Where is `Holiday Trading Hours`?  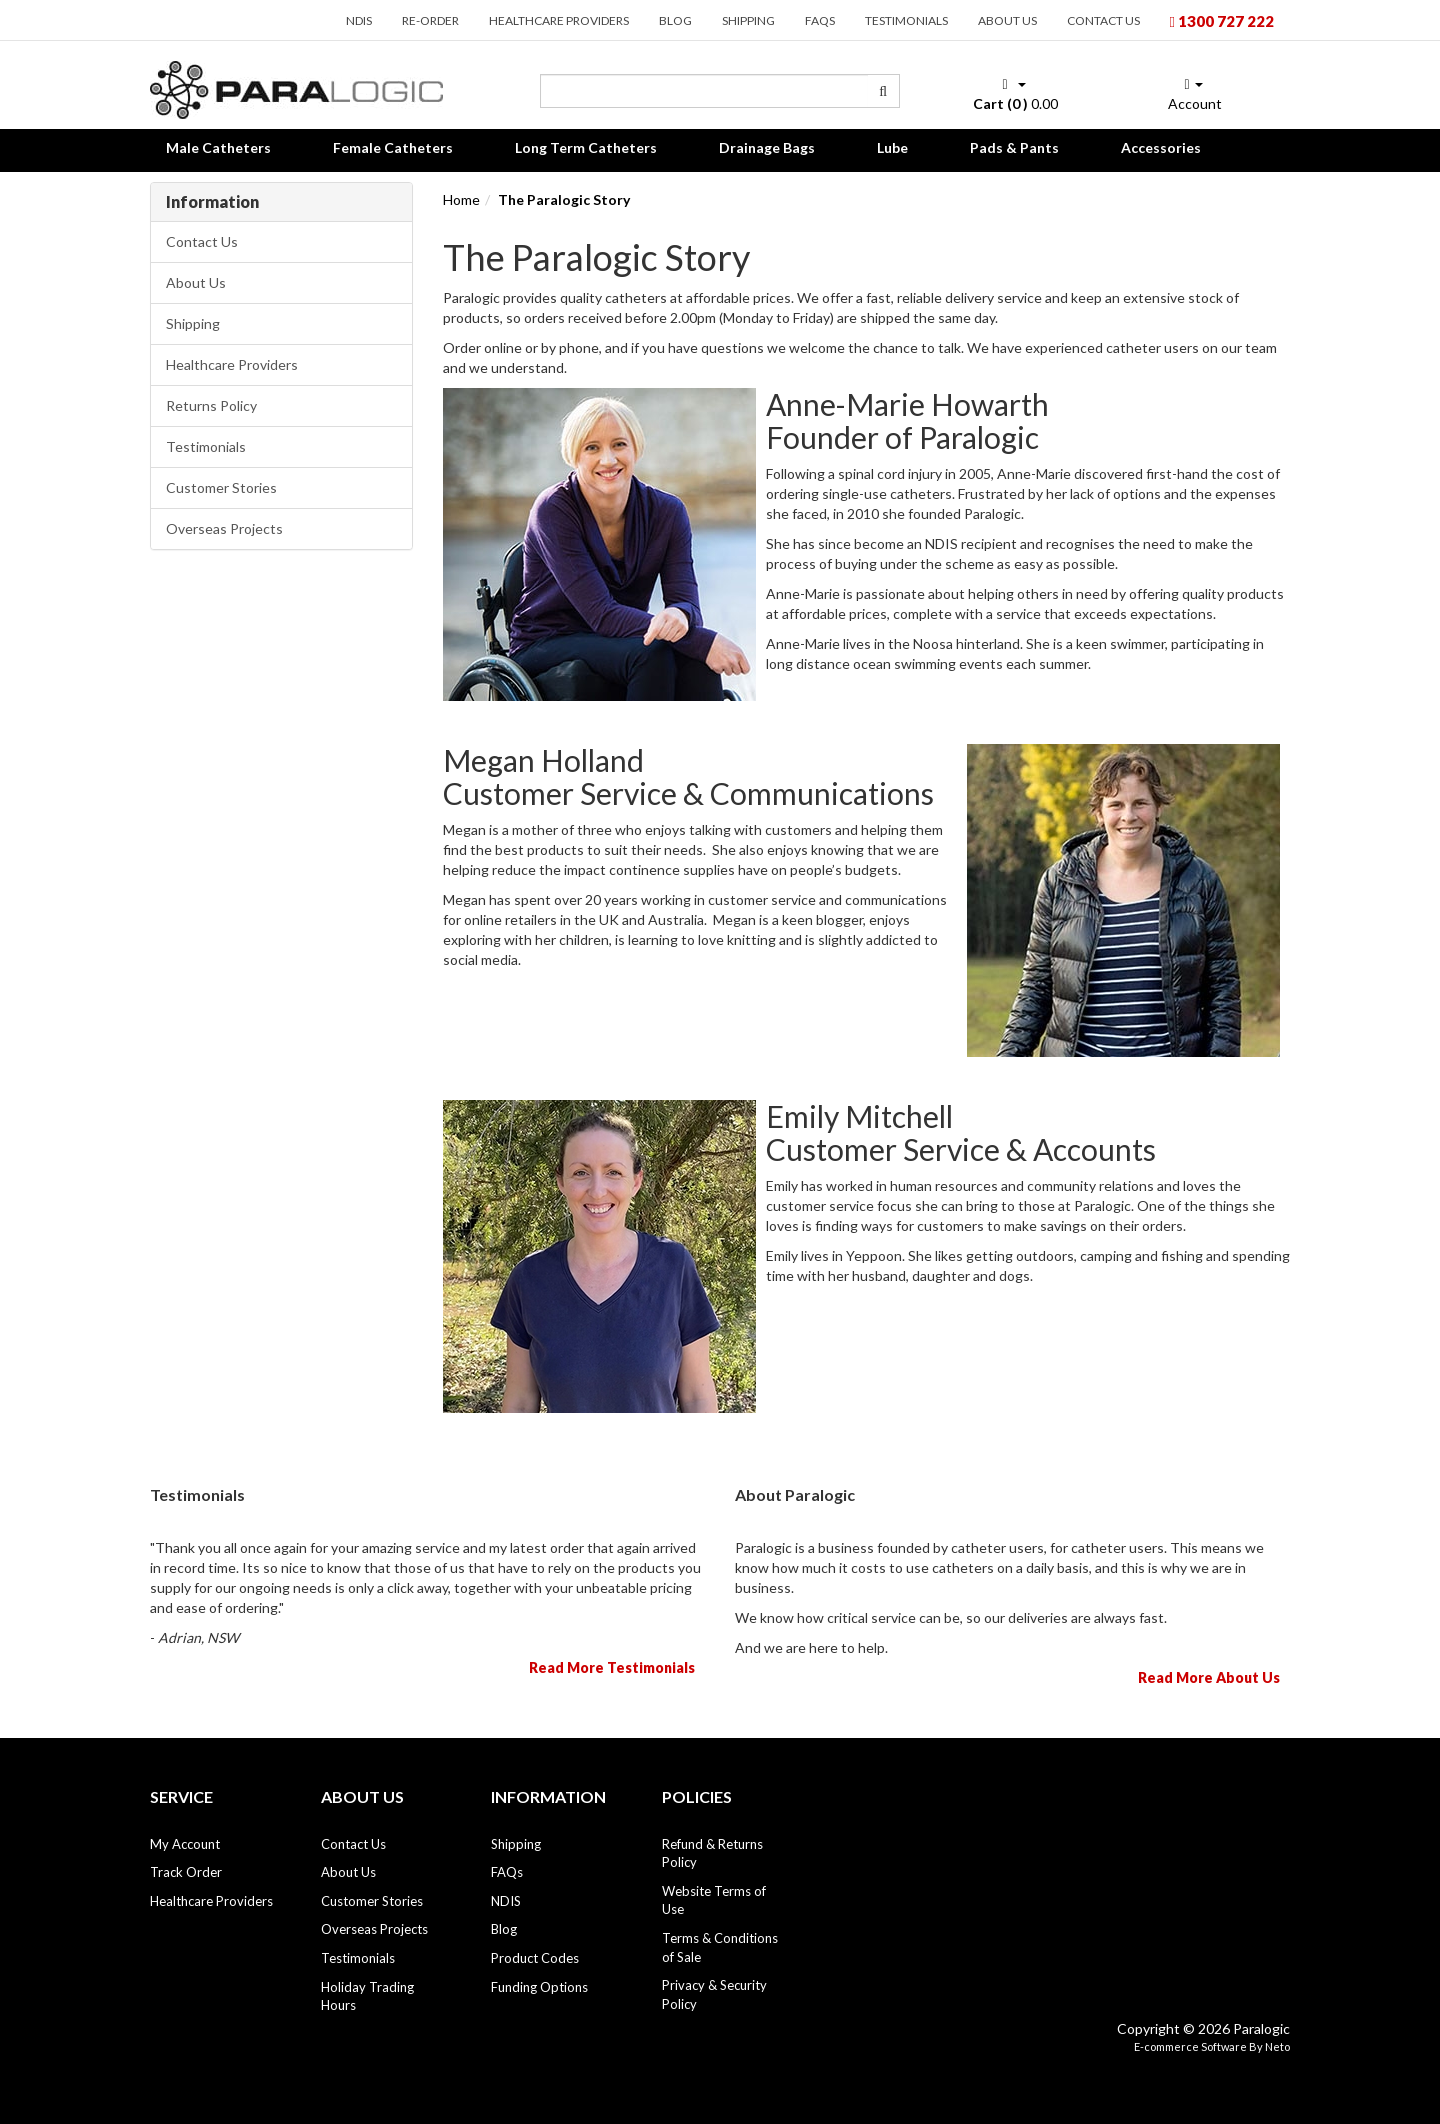 Holiday Trading Hours is located at coordinates (367, 1996).